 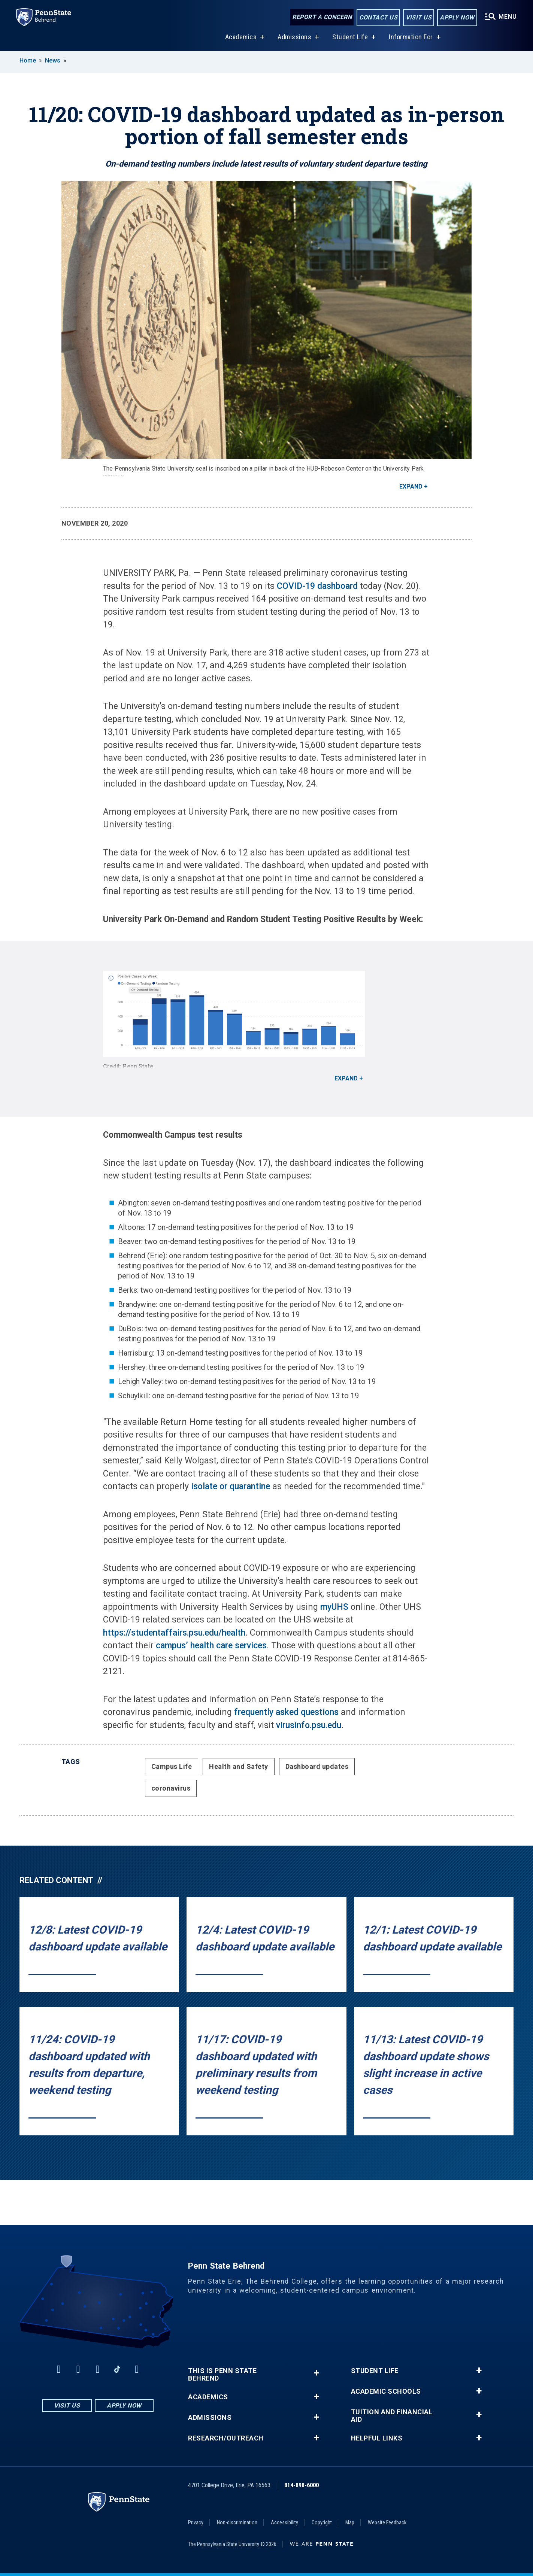 I want to click on isolate or quarantine, so click(x=230, y=1486).